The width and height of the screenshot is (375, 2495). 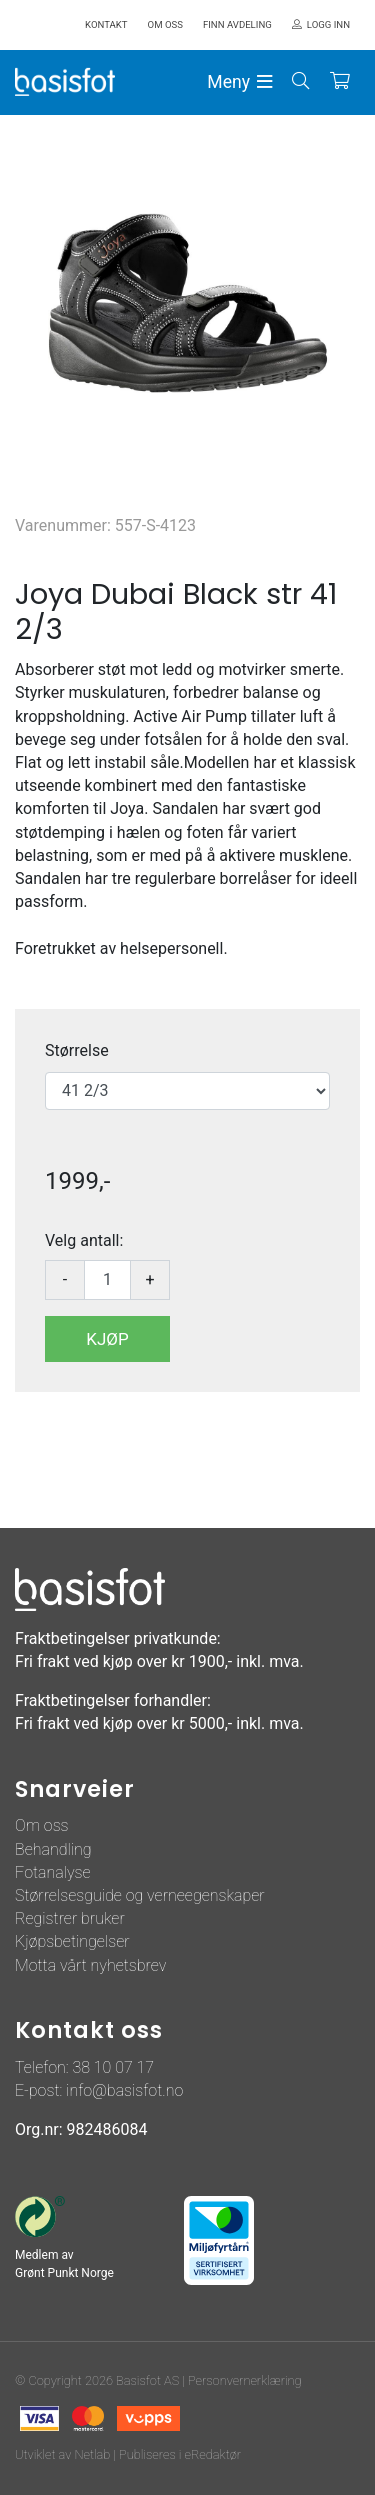 I want to click on Kjøpsbetingelser, so click(x=72, y=1941).